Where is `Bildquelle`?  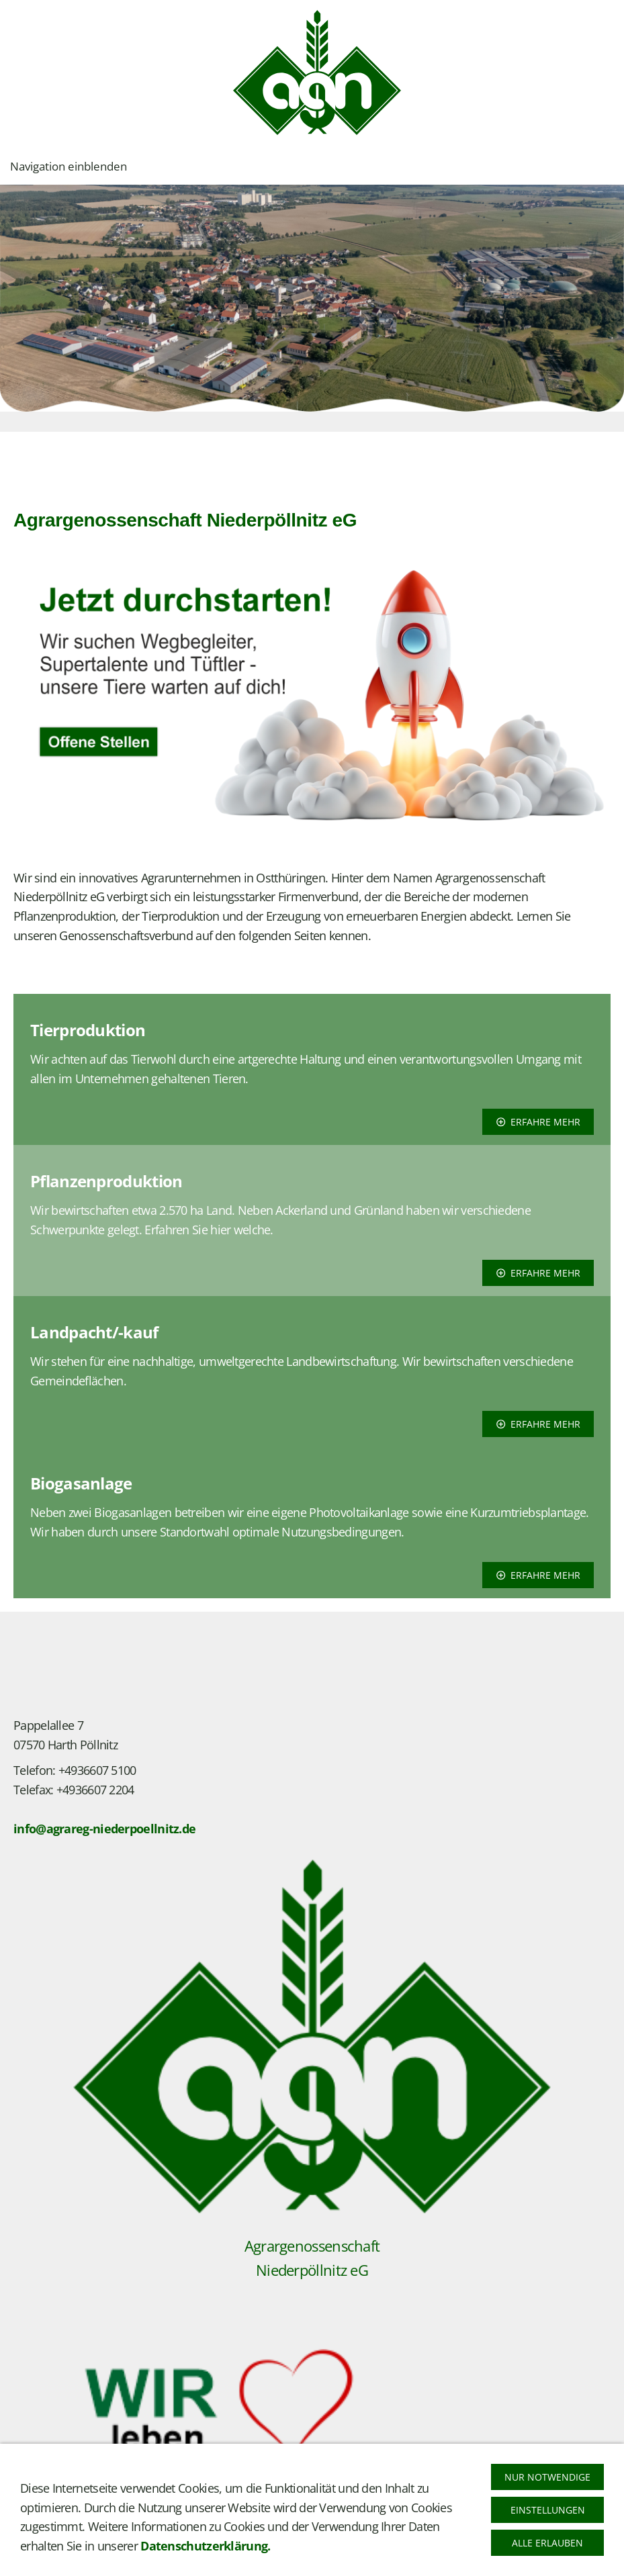
Bildquelle is located at coordinates (173, 2557).